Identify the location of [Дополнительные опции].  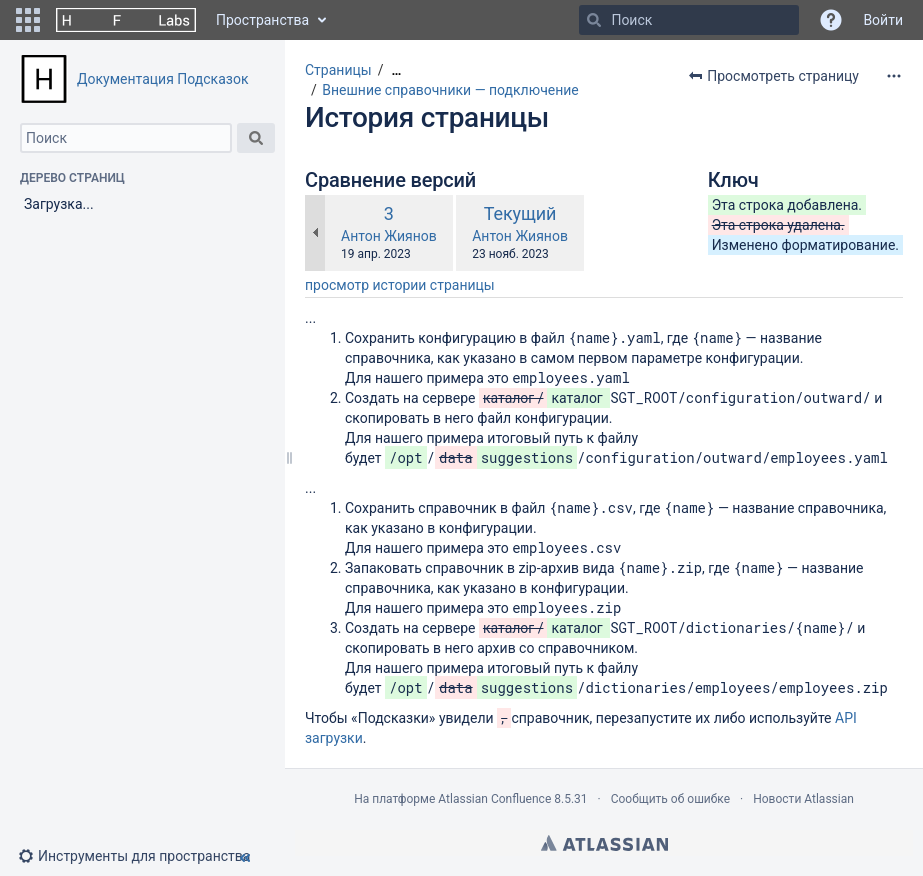
(894, 76).